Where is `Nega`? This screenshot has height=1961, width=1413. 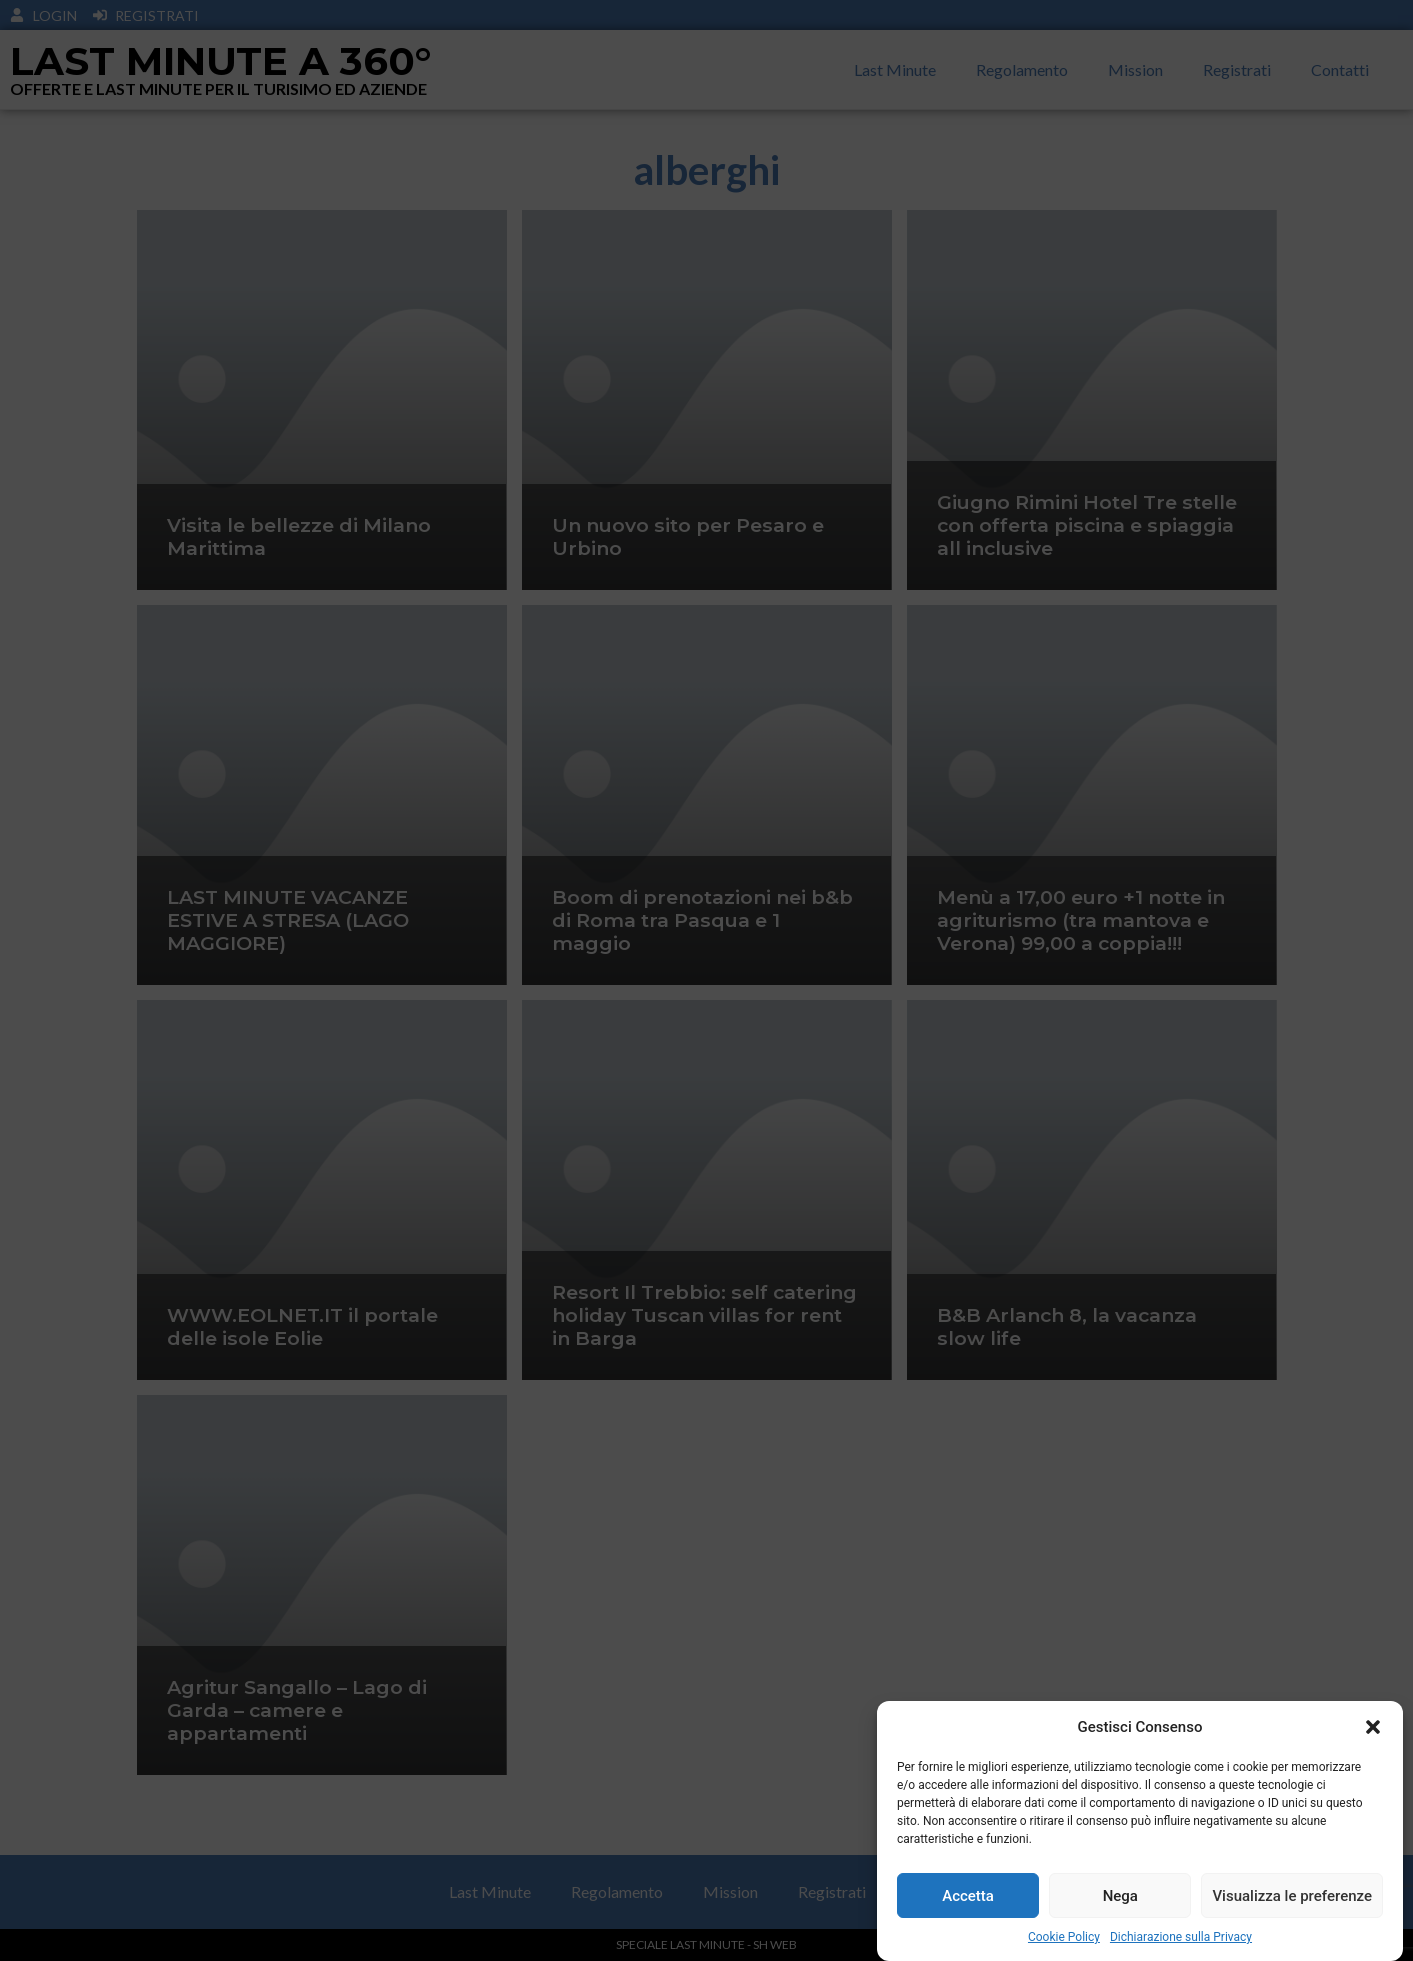 Nega is located at coordinates (1120, 1896).